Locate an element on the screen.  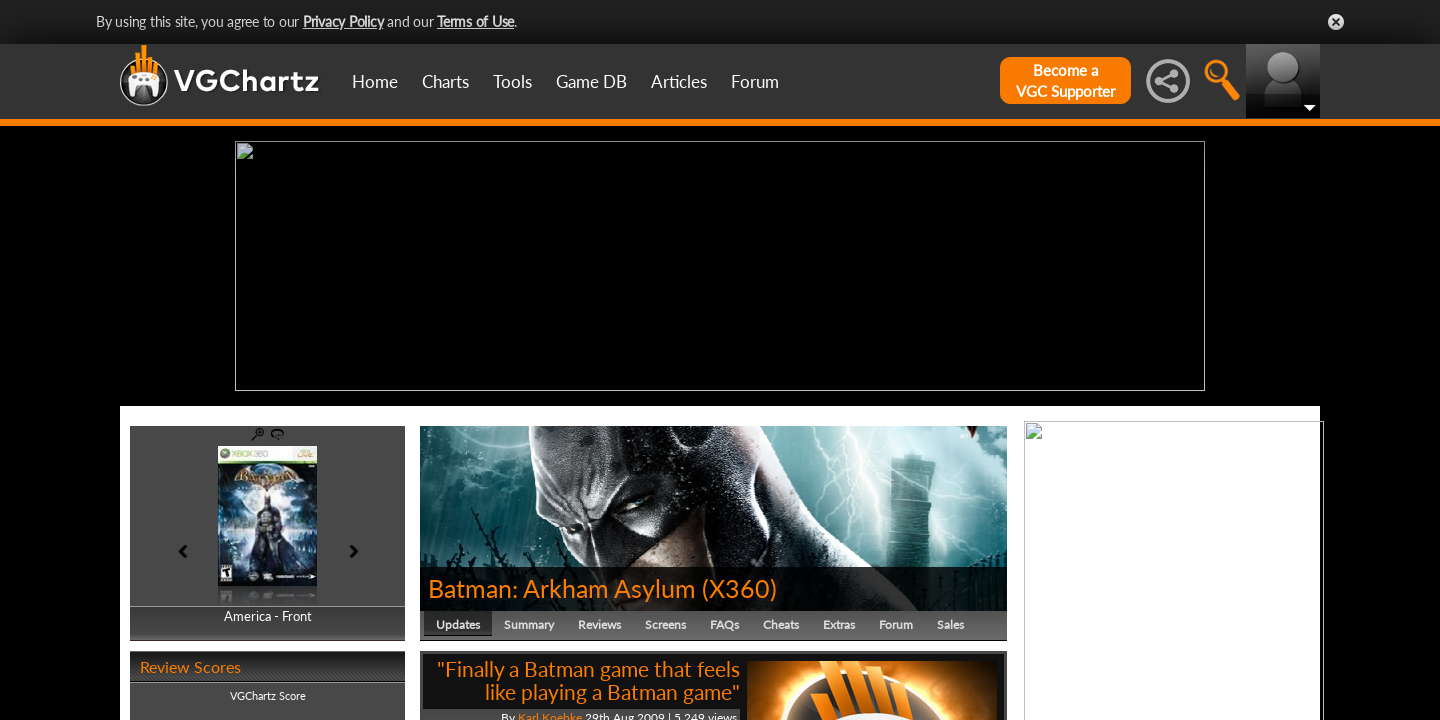
Screens is located at coordinates (665, 624).